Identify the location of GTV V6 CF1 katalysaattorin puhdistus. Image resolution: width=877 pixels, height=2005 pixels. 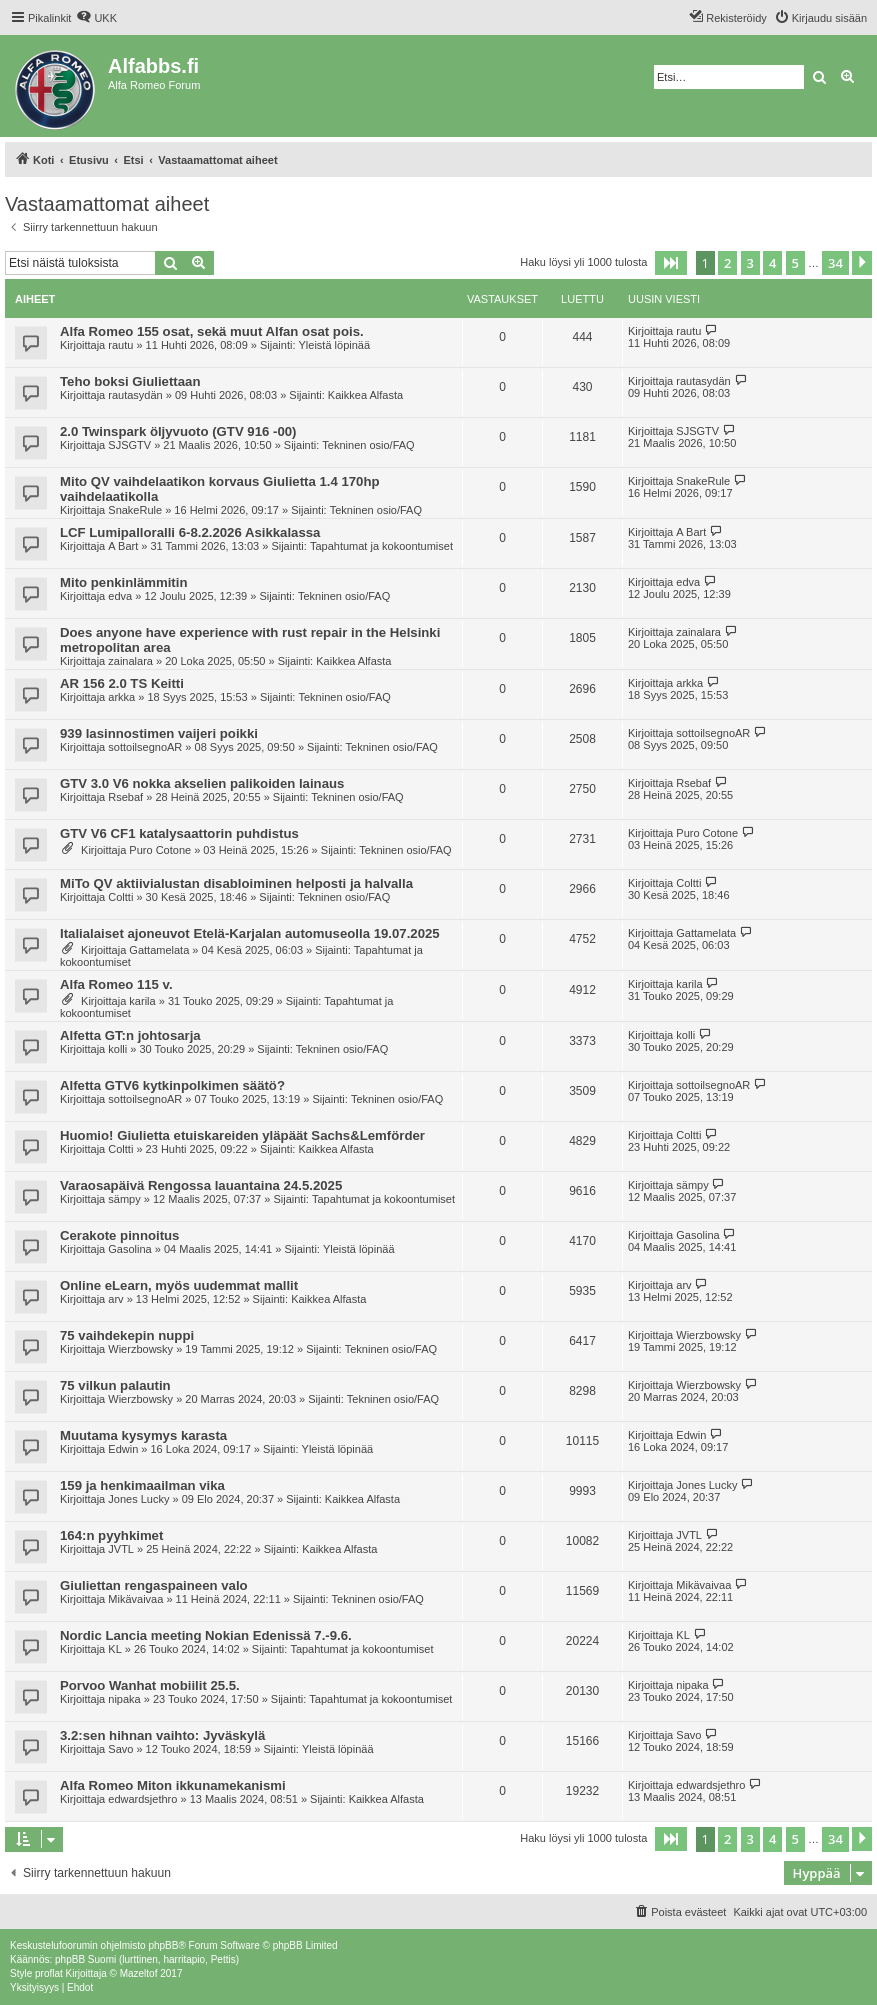
(179, 833).